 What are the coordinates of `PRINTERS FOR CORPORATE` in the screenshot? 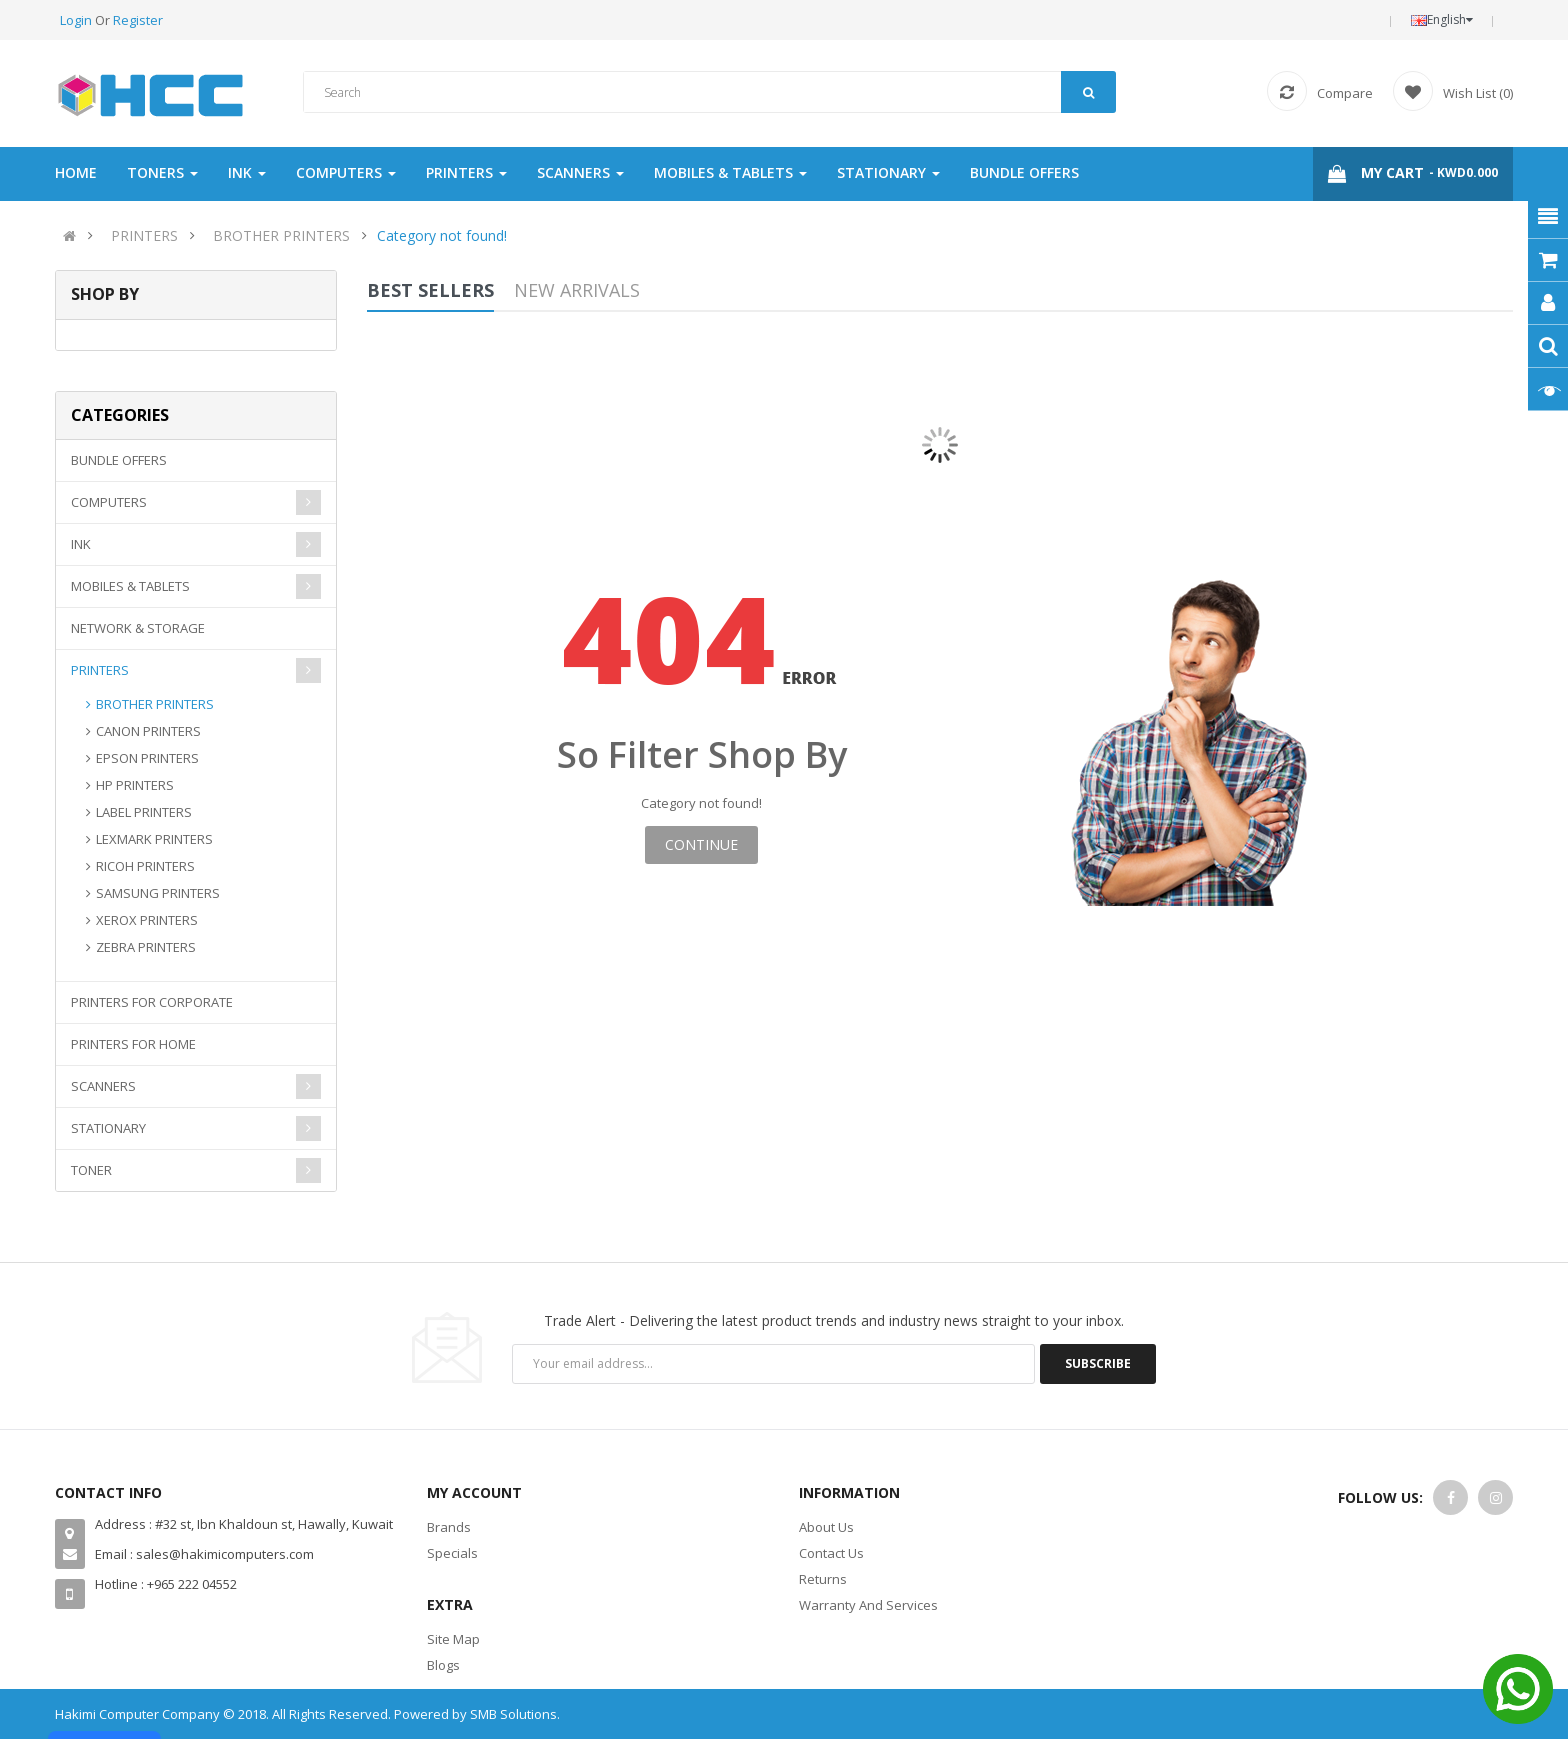 It's located at (152, 1002).